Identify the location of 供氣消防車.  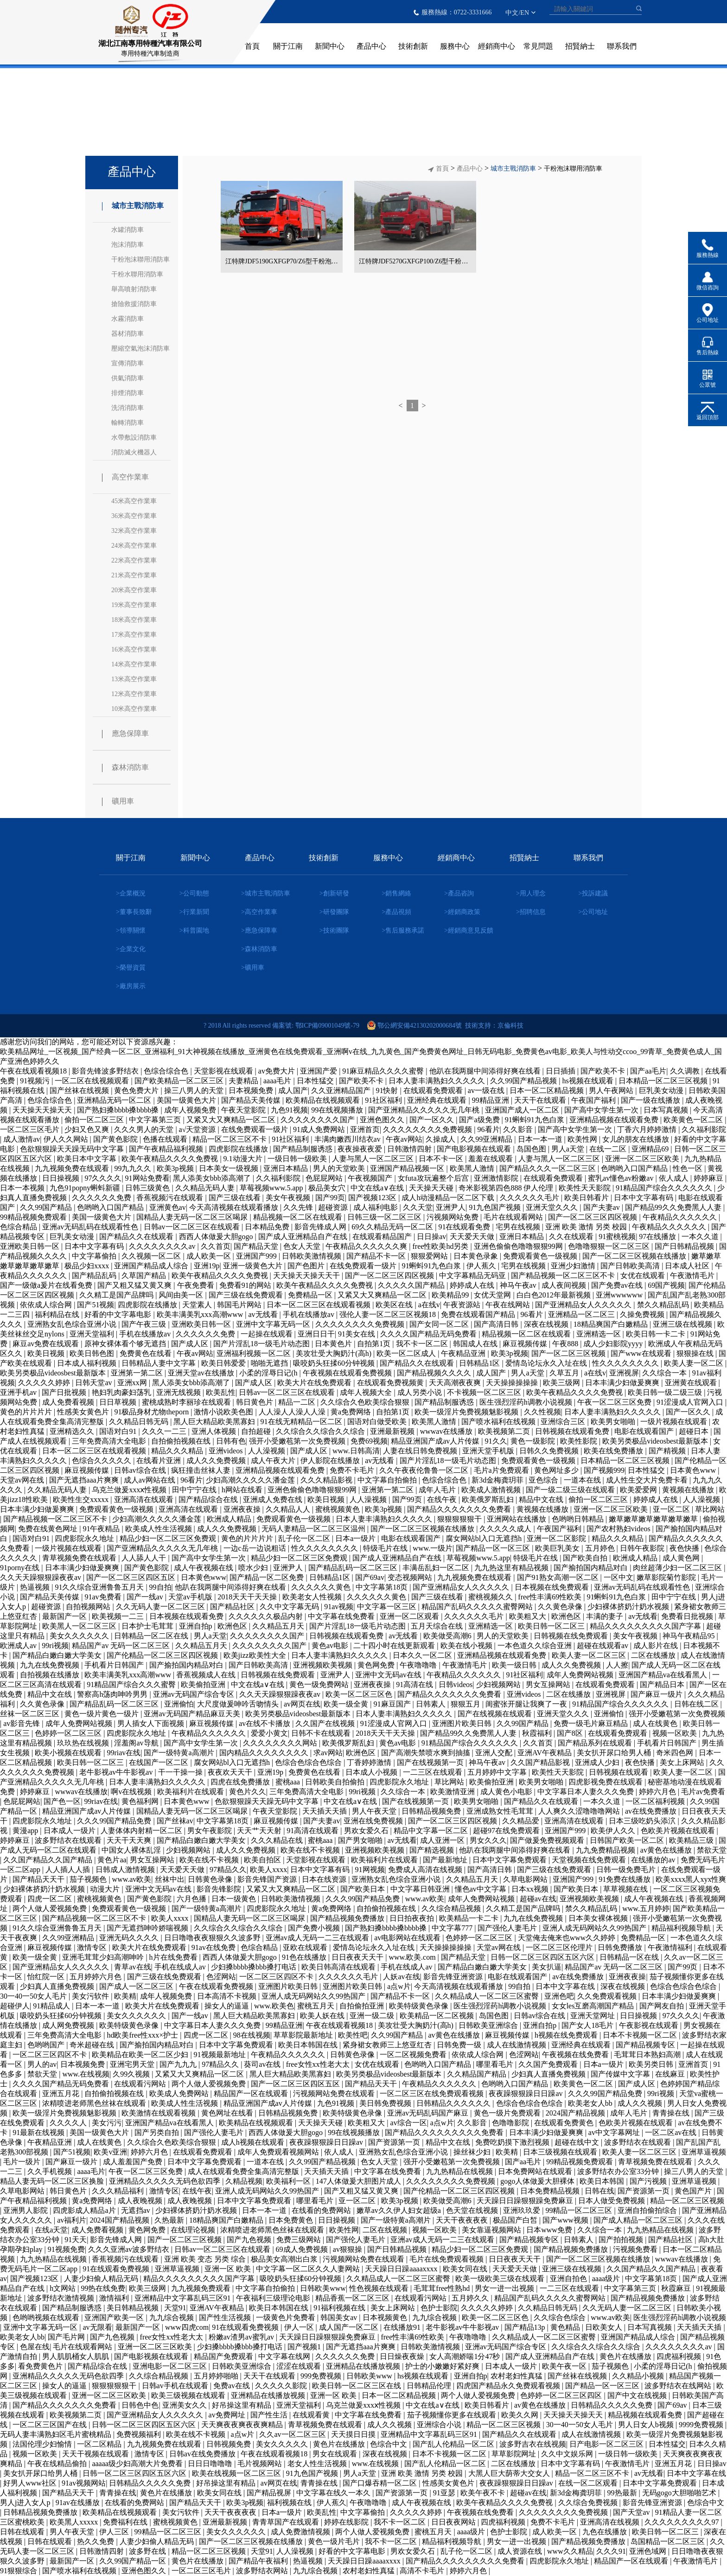
(127, 378).